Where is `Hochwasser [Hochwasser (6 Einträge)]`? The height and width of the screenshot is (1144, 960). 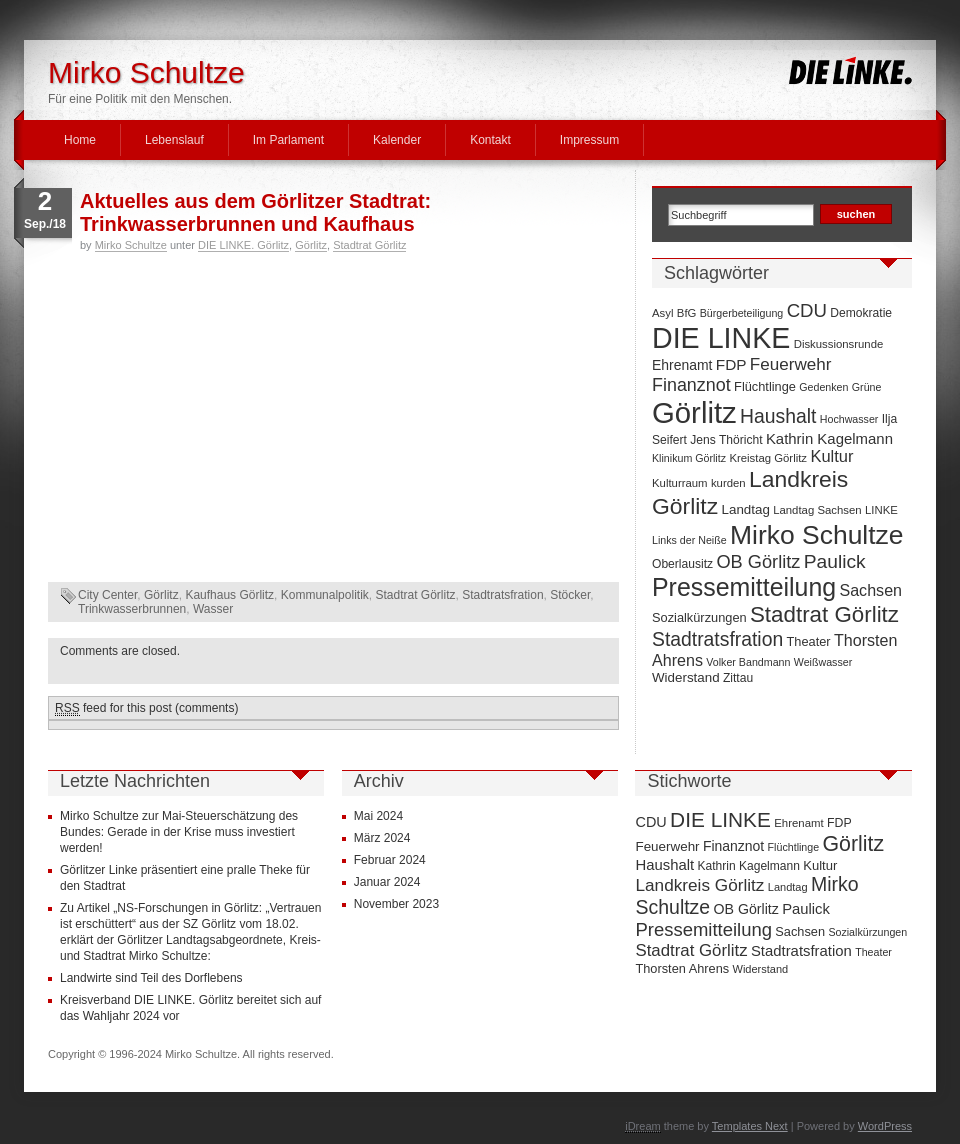 Hochwasser [Hochwasser (6 Einträge)] is located at coordinates (849, 419).